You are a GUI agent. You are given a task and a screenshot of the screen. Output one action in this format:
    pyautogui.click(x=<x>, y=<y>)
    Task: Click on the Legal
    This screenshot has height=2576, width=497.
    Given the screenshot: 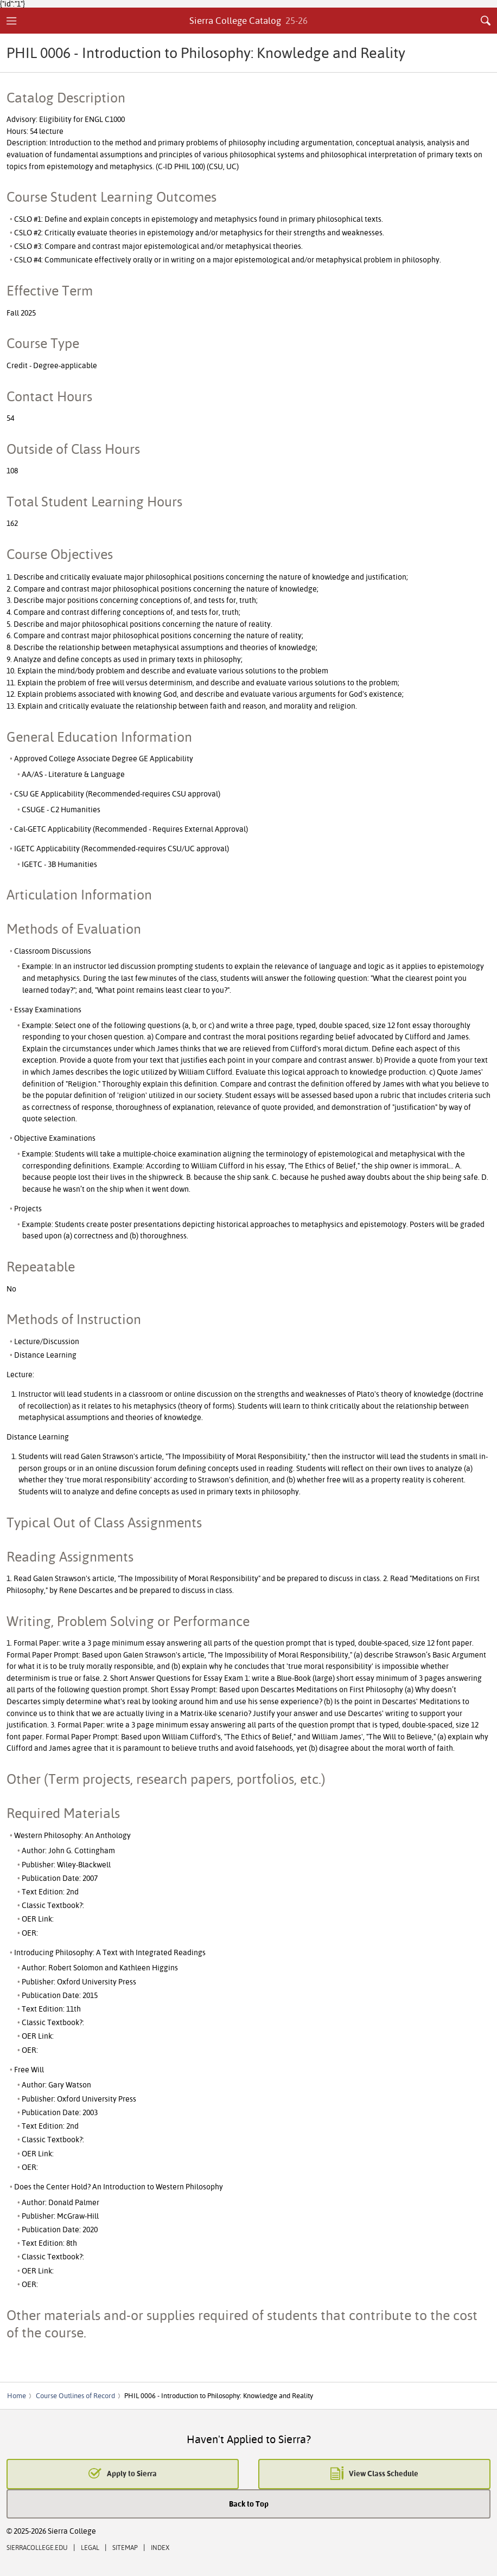 What is the action you would take?
    pyautogui.click(x=90, y=2547)
    